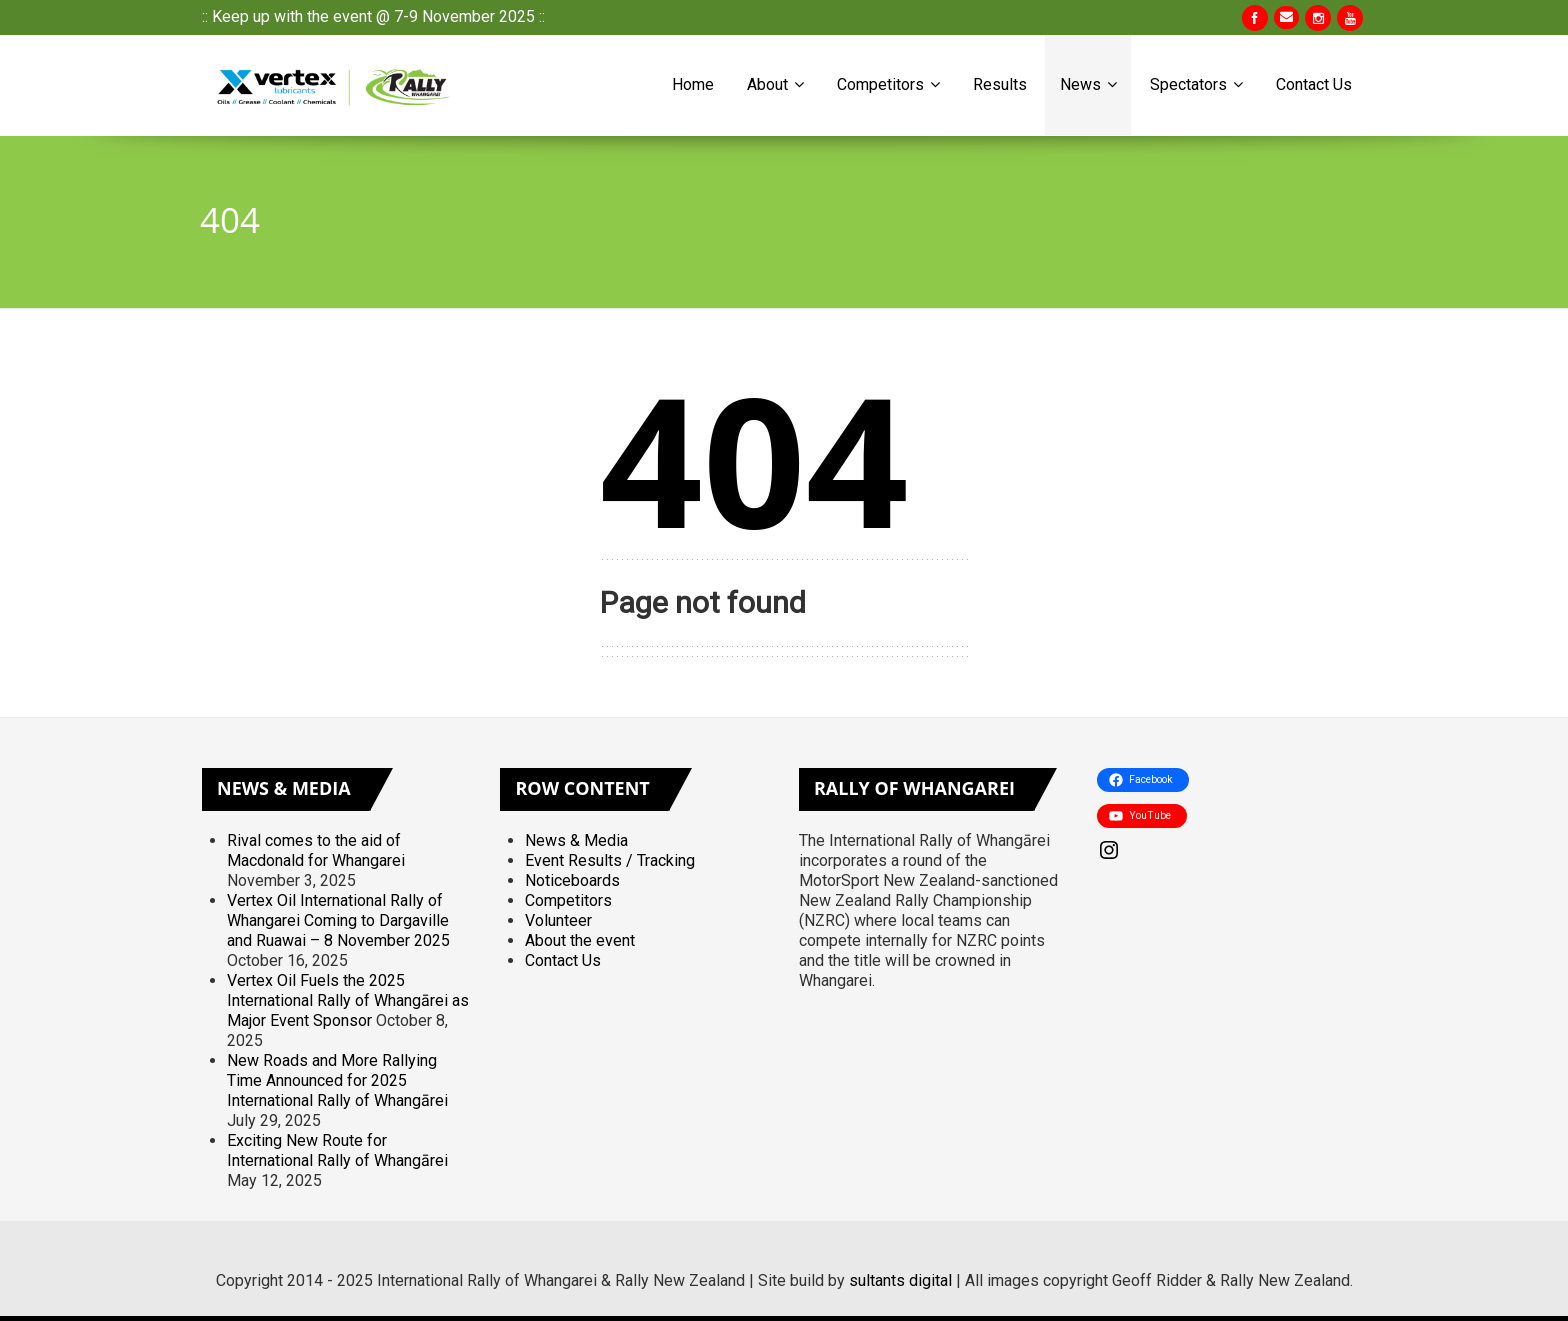  Describe the element at coordinates (572, 880) in the screenshot. I see `Noticeboards` at that location.